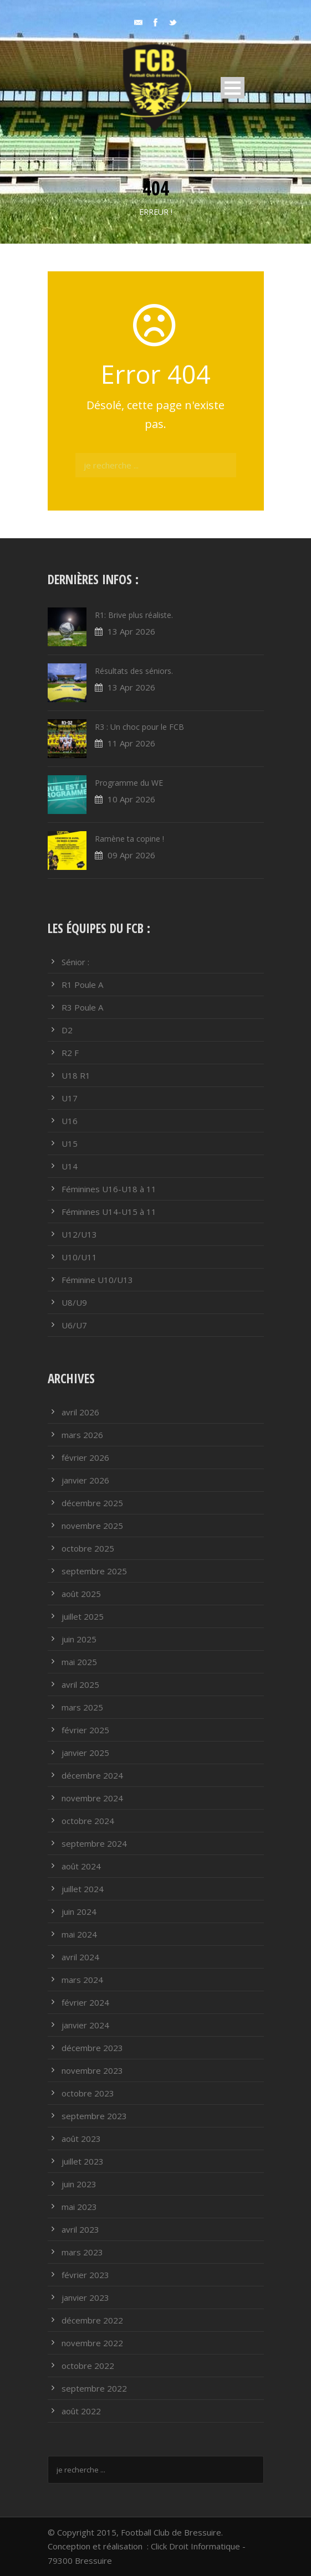  Describe the element at coordinates (92, 1502) in the screenshot. I see `décembre 2025` at that location.